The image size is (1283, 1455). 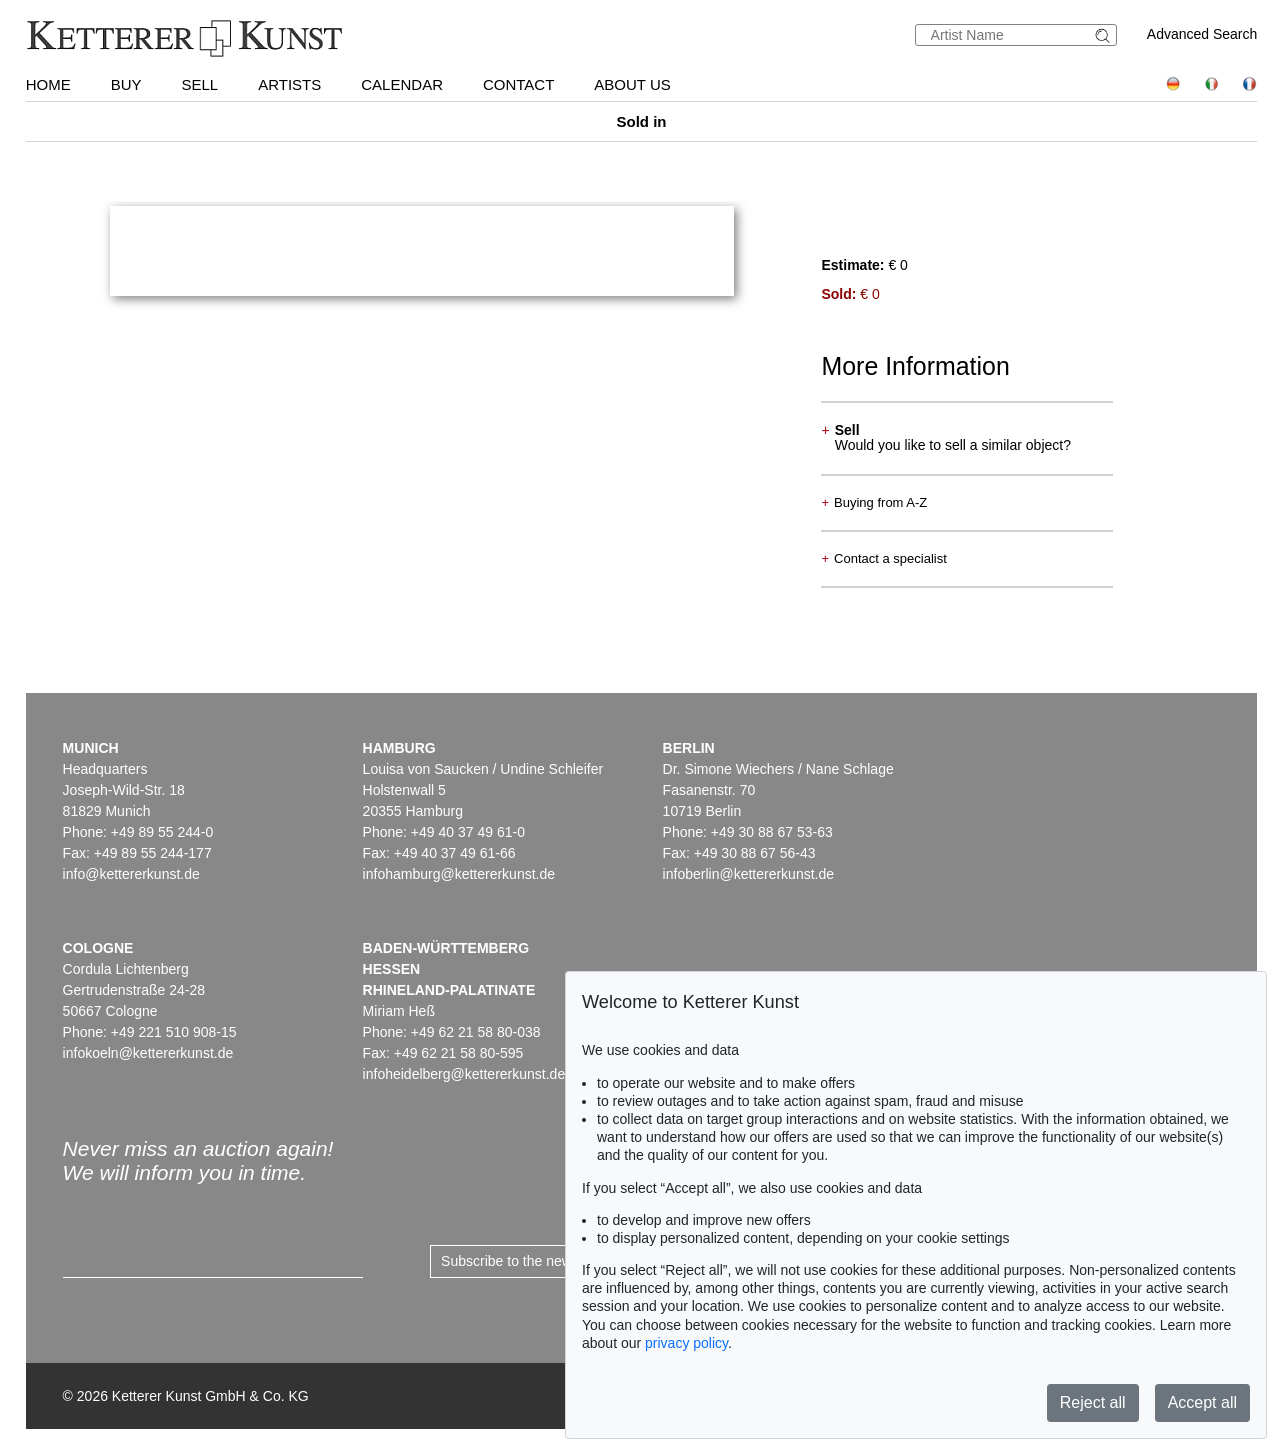 I want to click on infoheidelberg@kettererkunst.de, so click(x=464, y=1074).